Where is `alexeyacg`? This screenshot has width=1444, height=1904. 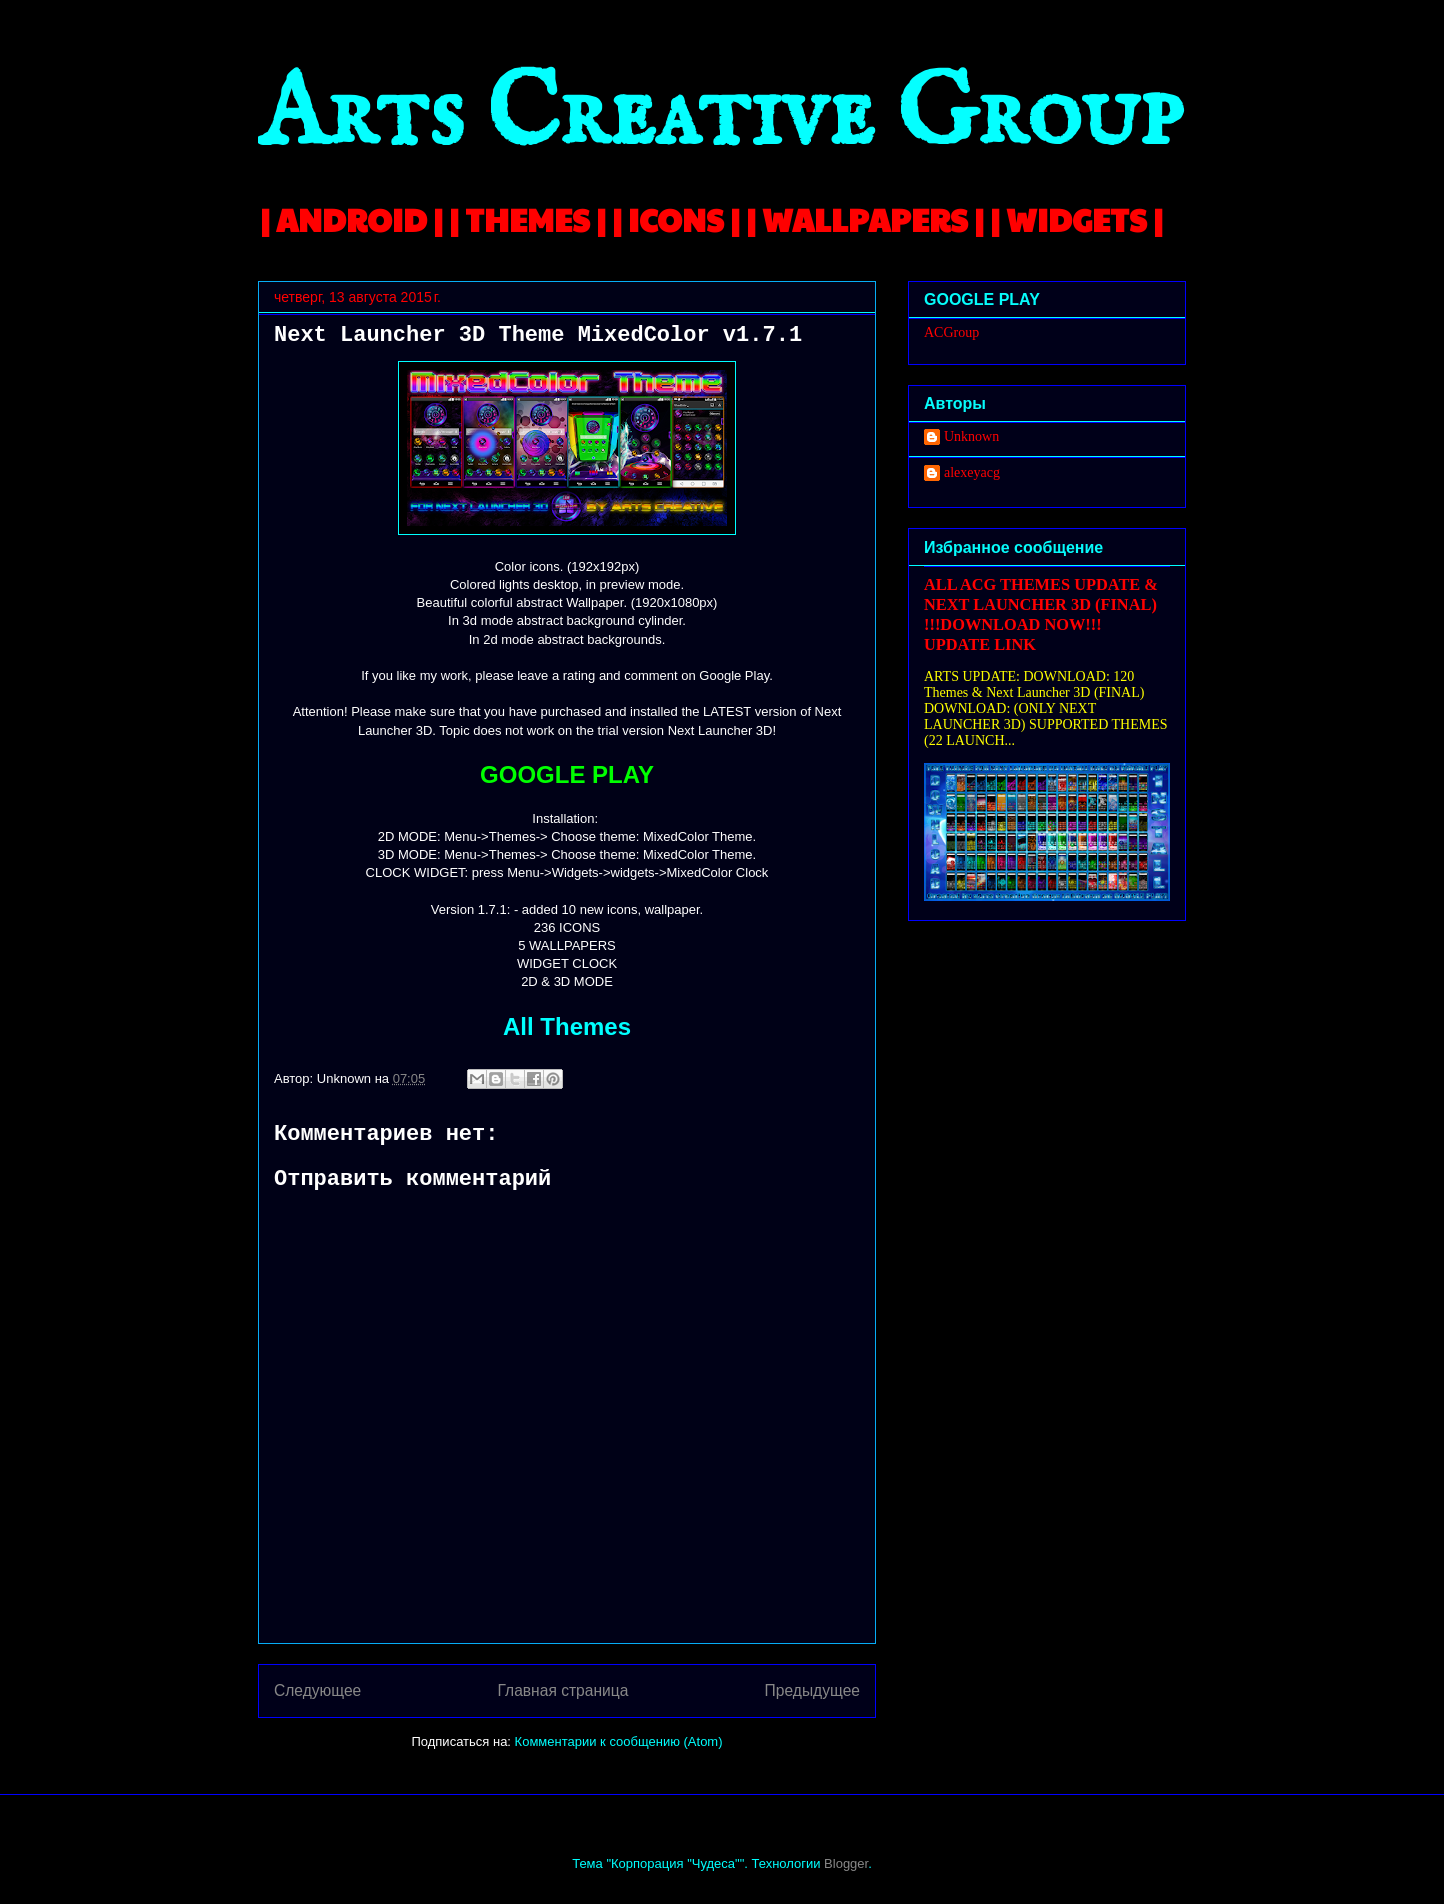
alexeyacg is located at coordinates (972, 472).